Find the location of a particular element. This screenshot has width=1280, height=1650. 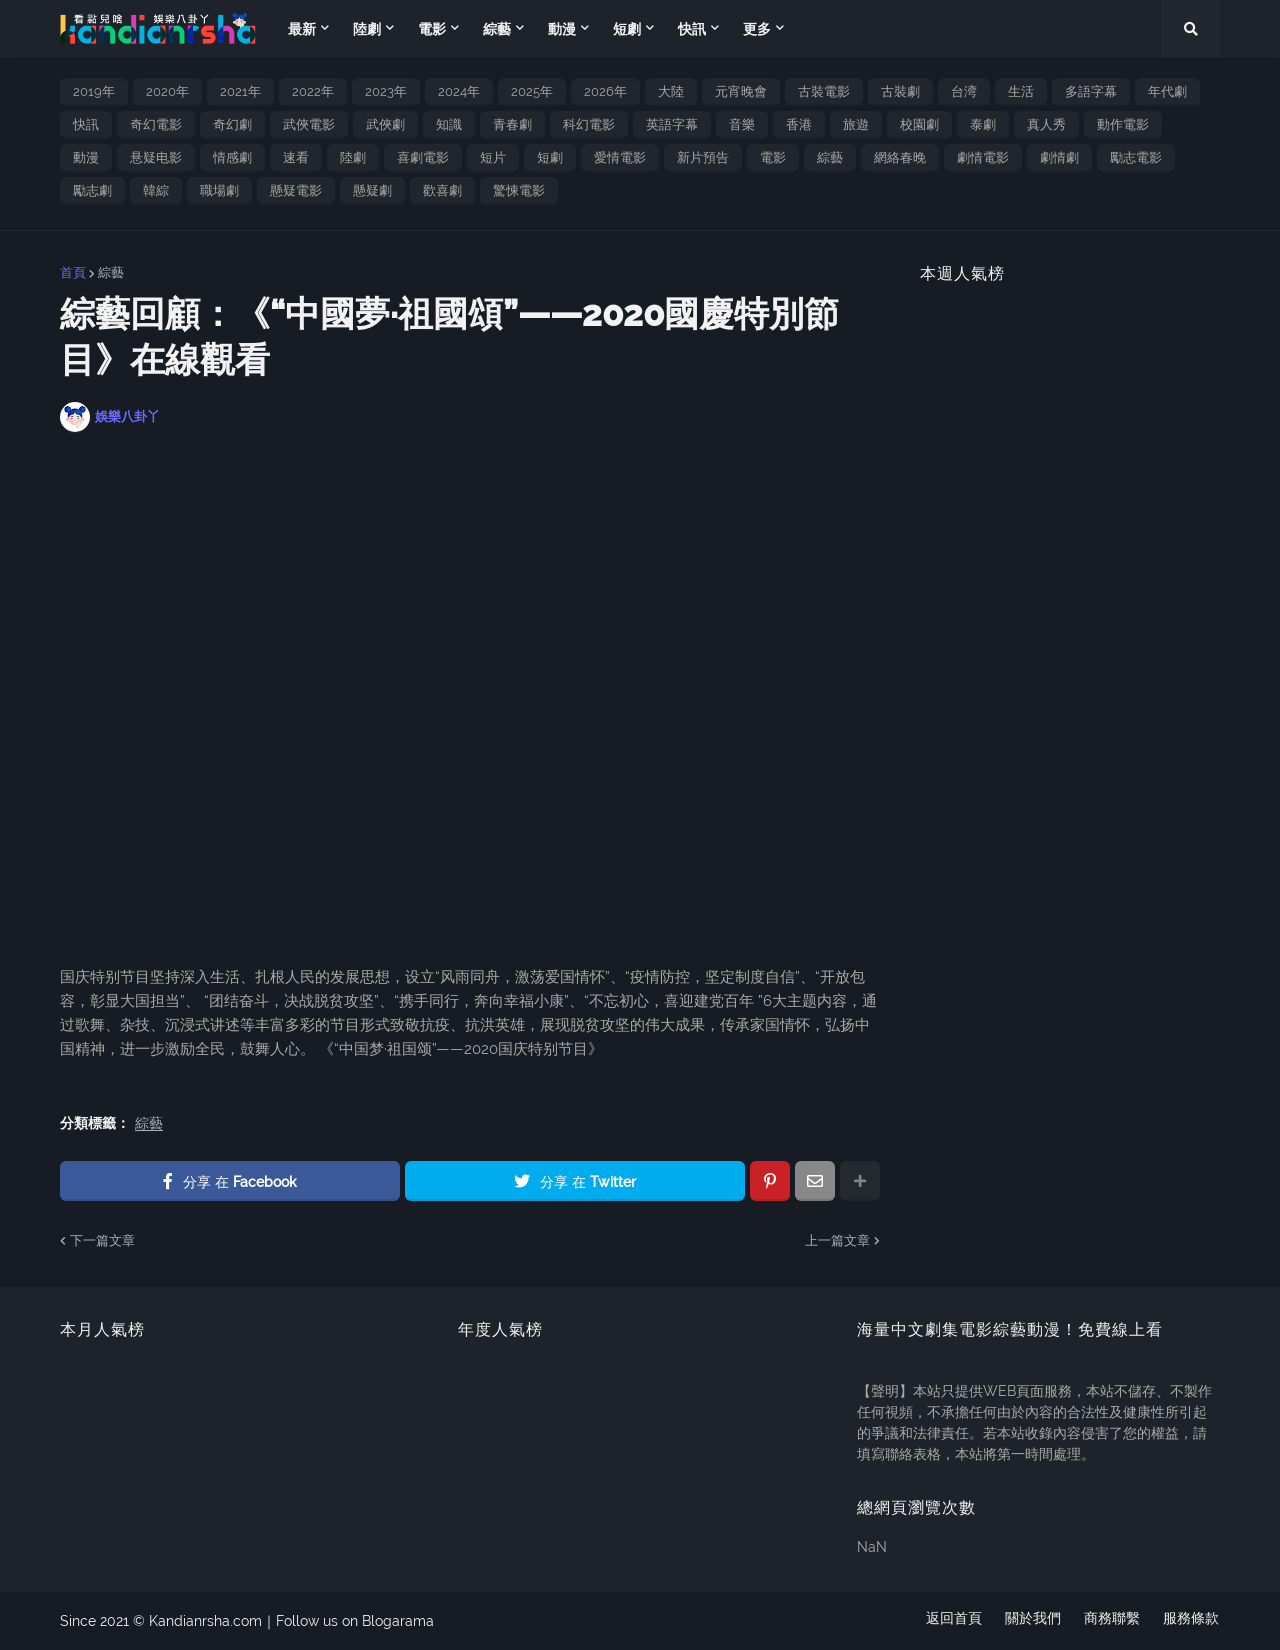

多語字幕 is located at coordinates (1091, 91).